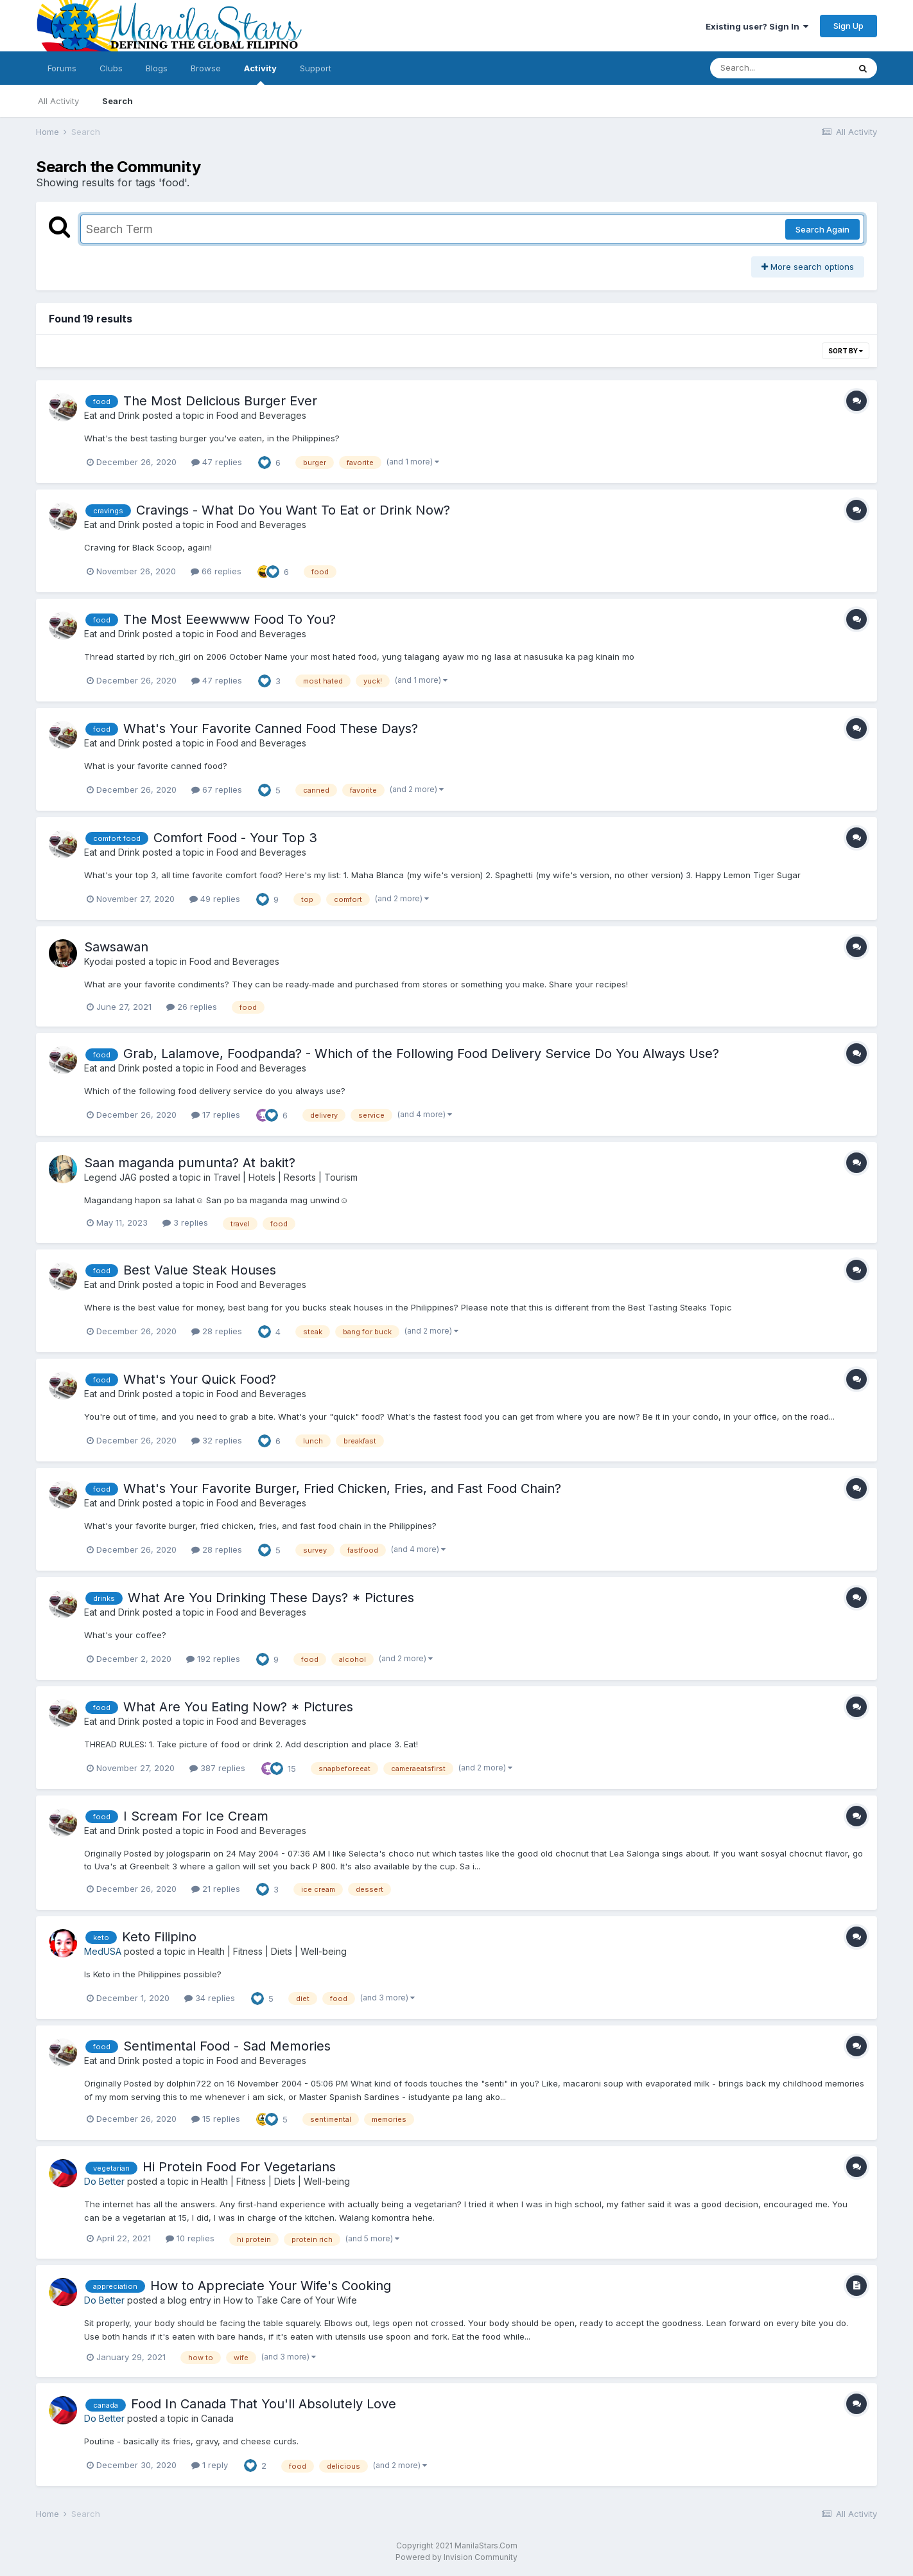 This screenshot has width=913, height=2576. Describe the element at coordinates (98, 961) in the screenshot. I see `Kyodai` at that location.